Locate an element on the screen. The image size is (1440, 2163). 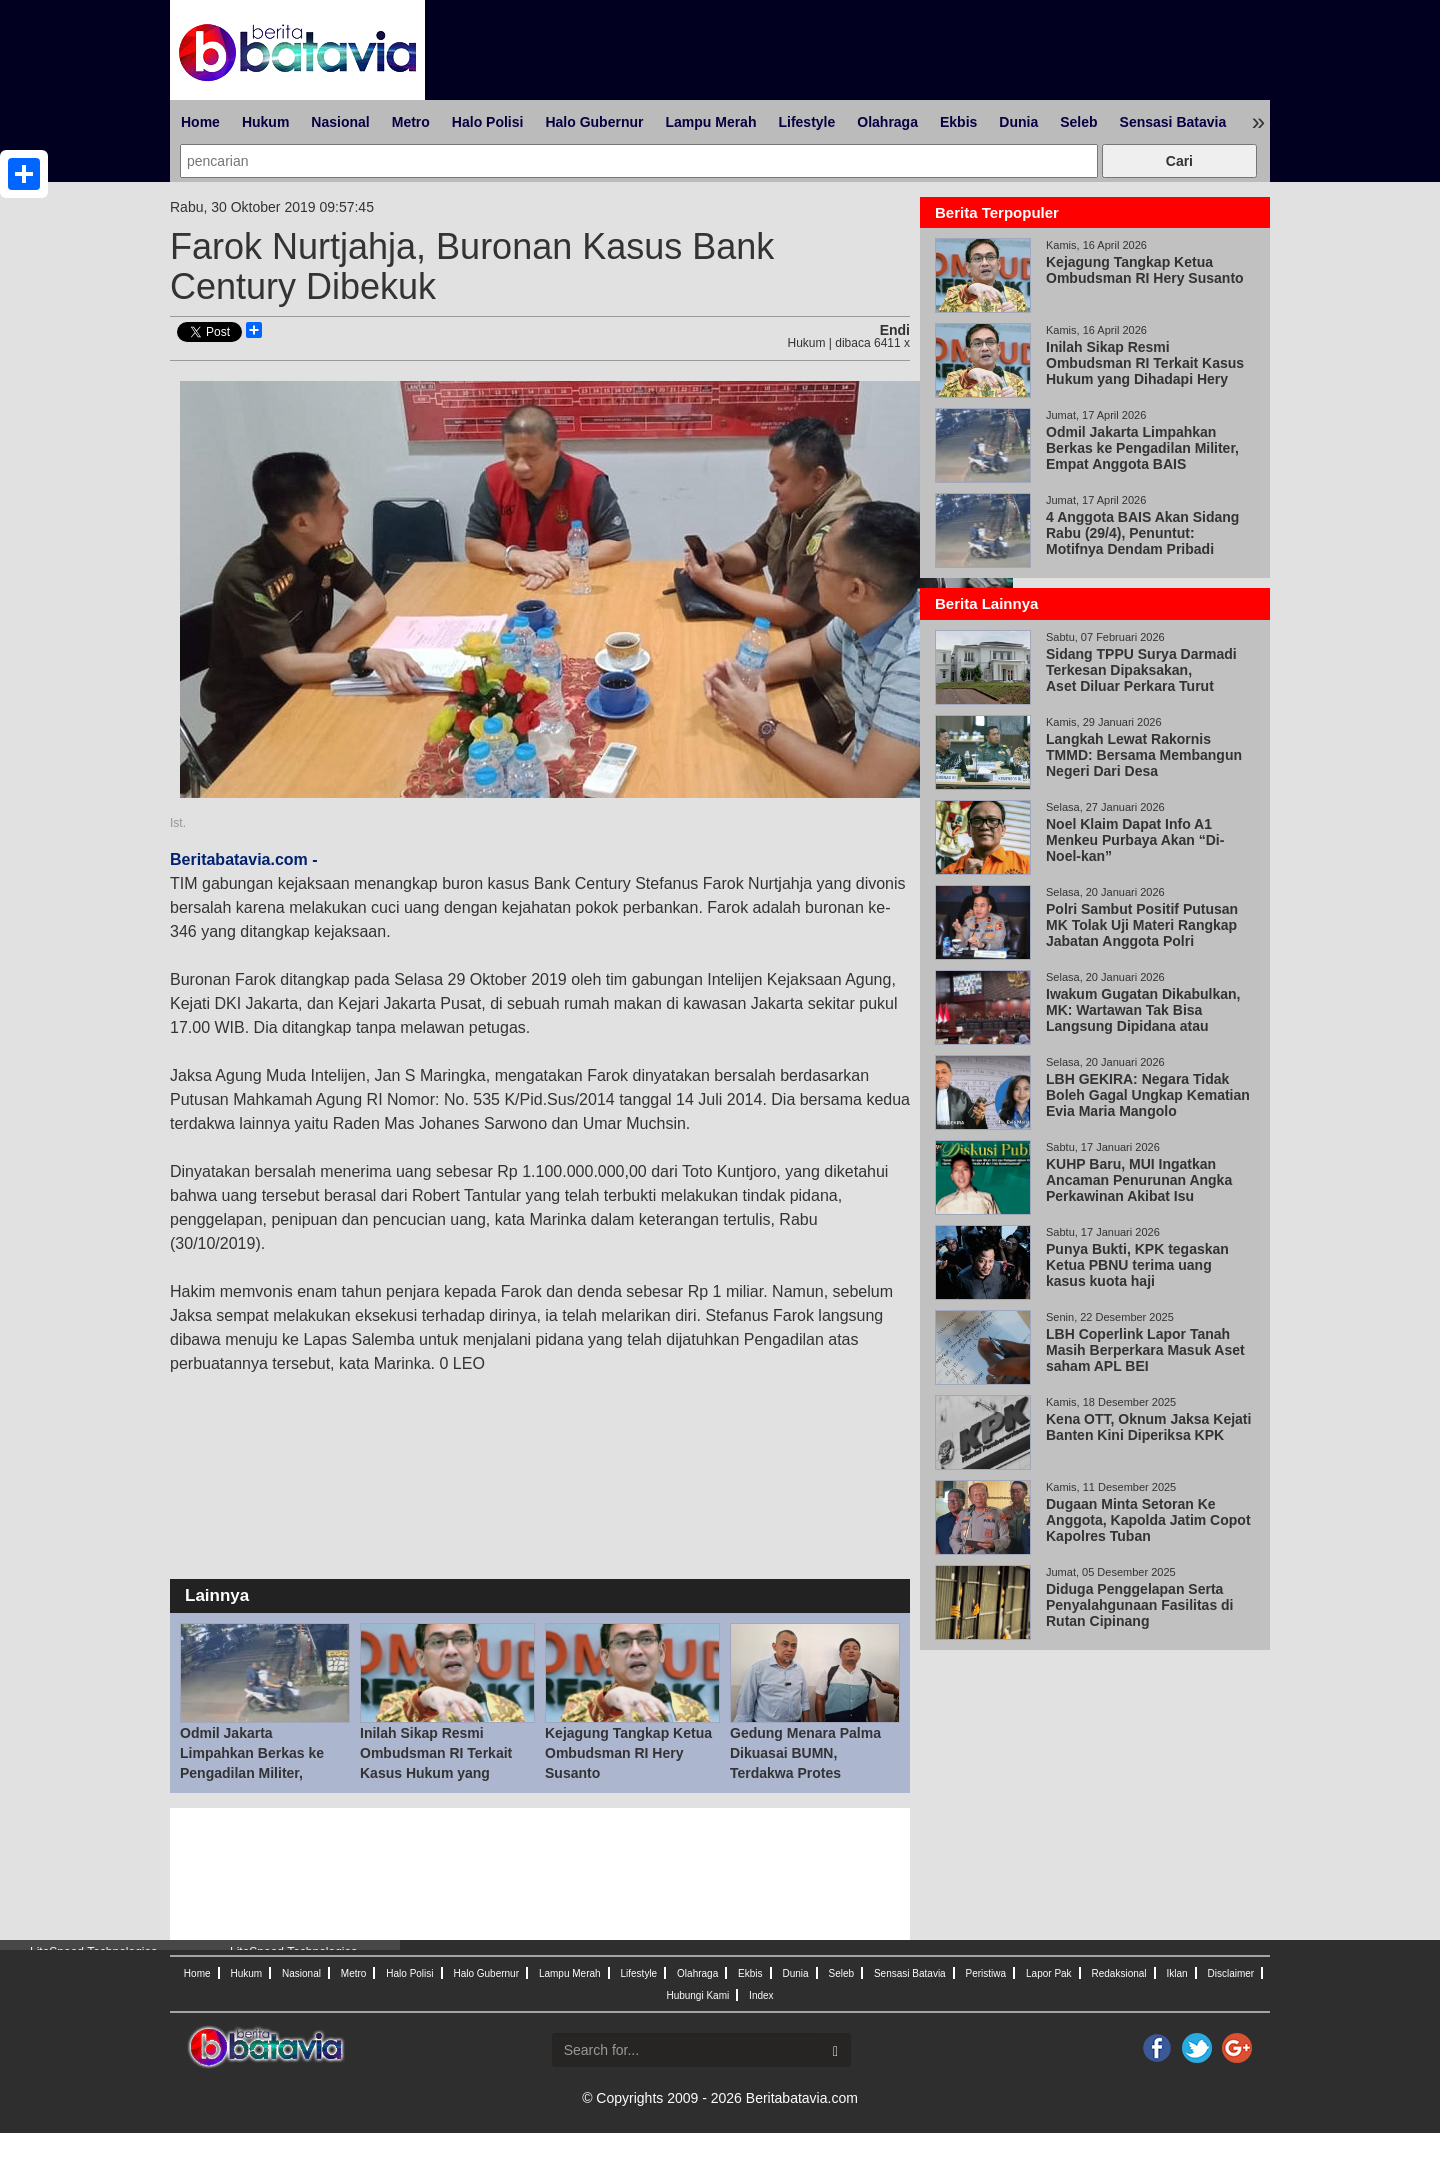
LBH GEKIRA: Negara Tidak Boleh Gagal Ungkap Kematian Evia Maria Mangolo is located at coordinates (1148, 1095).